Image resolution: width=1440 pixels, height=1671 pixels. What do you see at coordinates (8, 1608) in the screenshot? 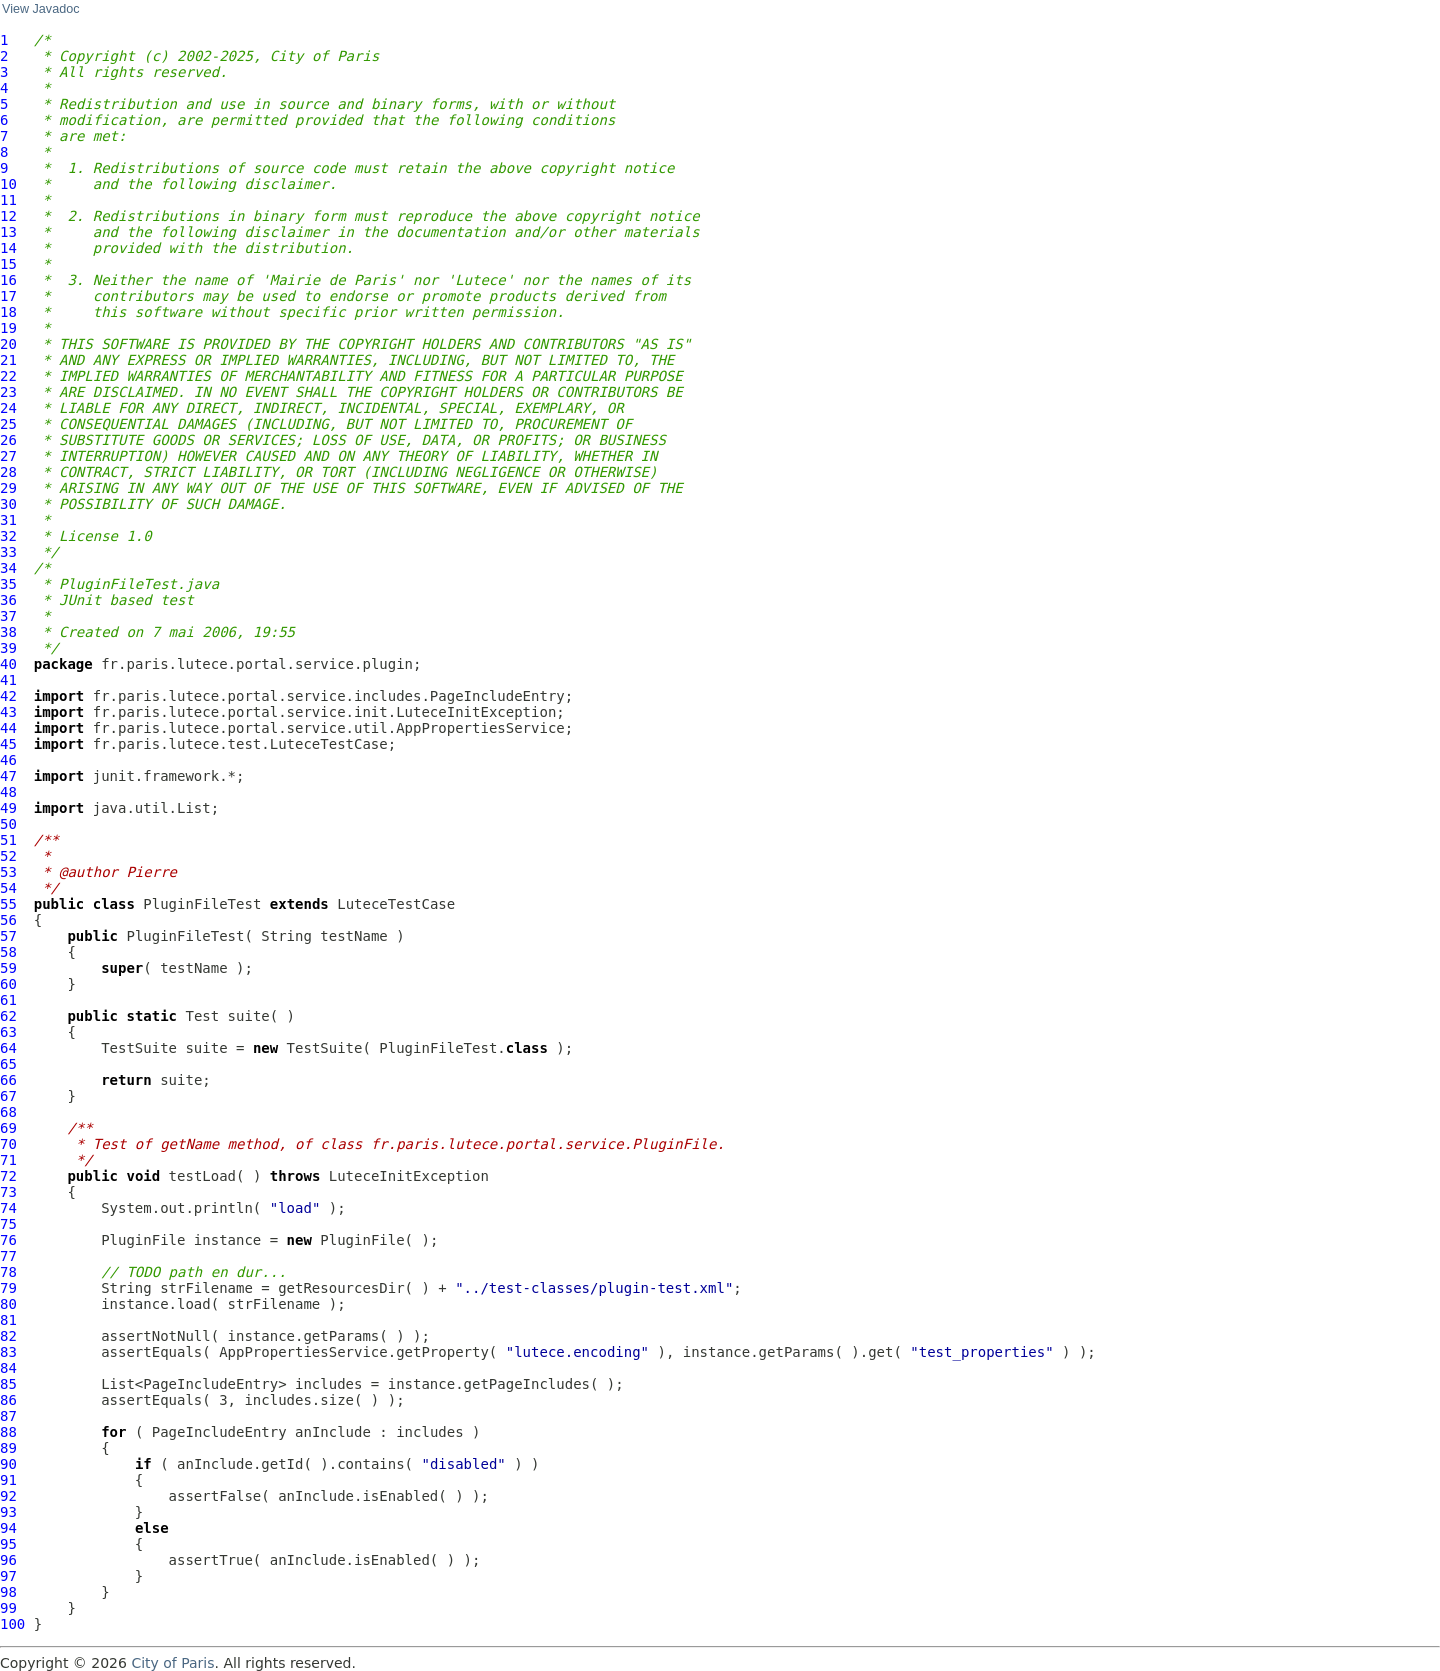
I see `99` at bounding box center [8, 1608].